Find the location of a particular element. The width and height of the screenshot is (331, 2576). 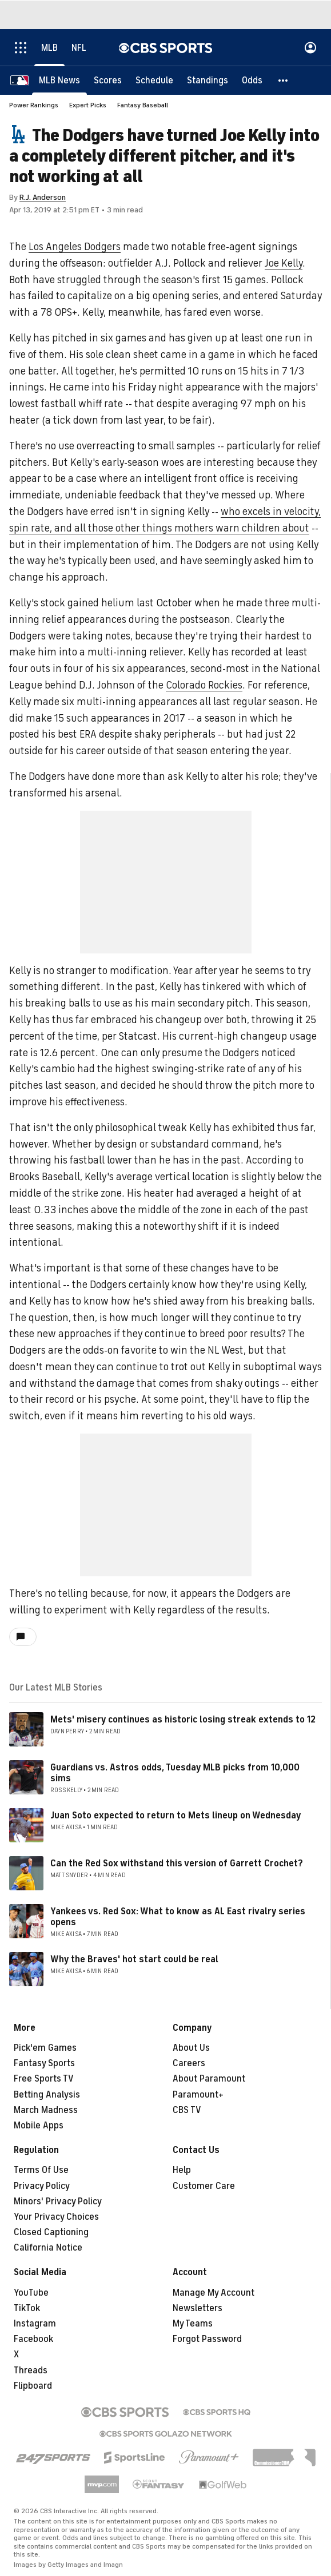

TikTok is located at coordinates (27, 2308).